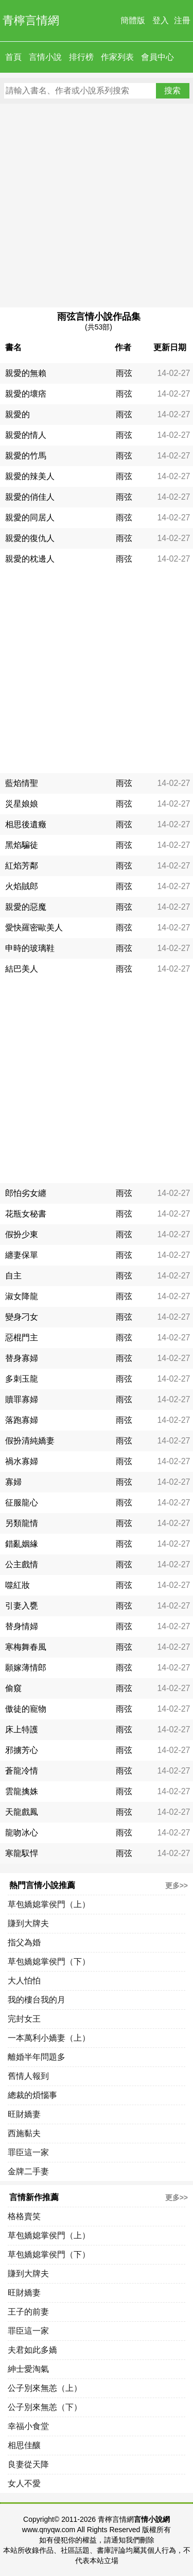  What do you see at coordinates (28, 2311) in the screenshot?
I see `王子的前妻` at bounding box center [28, 2311].